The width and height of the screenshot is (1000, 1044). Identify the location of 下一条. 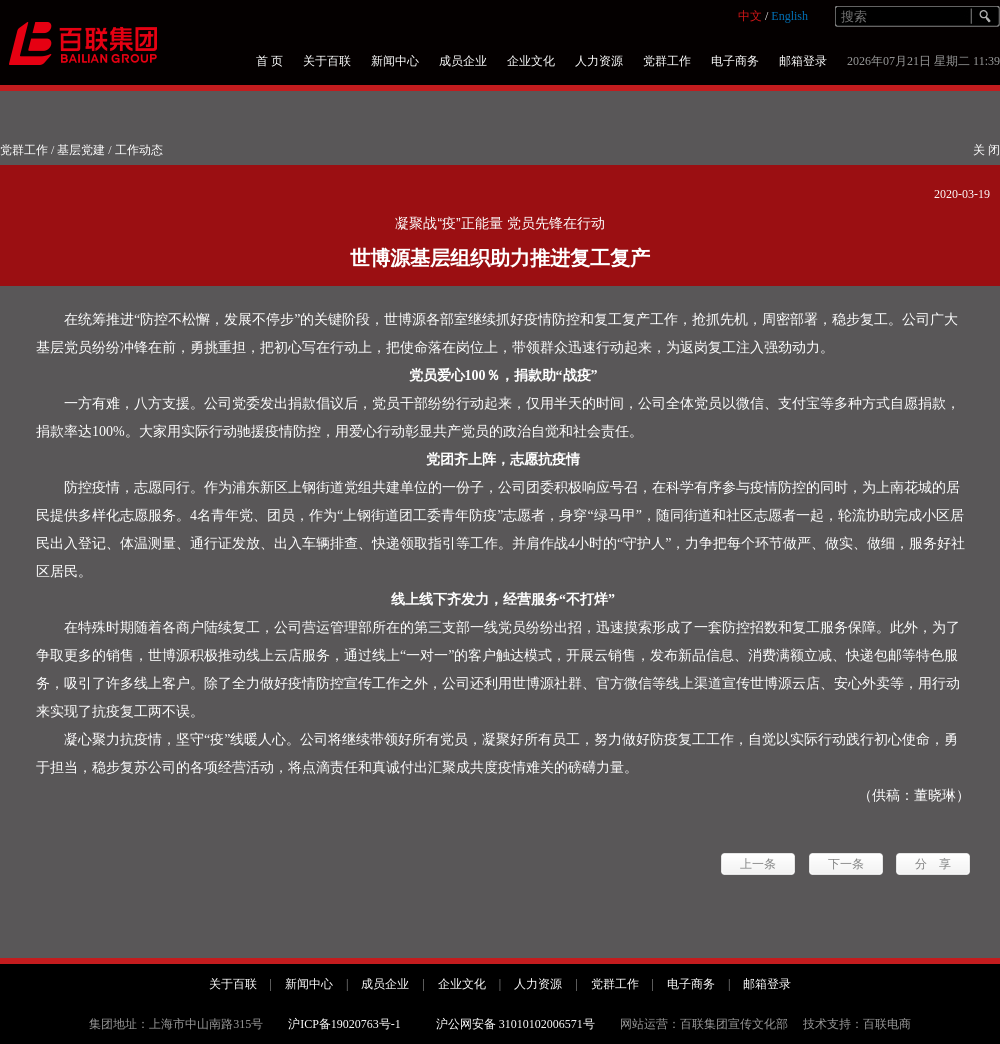
(846, 864).